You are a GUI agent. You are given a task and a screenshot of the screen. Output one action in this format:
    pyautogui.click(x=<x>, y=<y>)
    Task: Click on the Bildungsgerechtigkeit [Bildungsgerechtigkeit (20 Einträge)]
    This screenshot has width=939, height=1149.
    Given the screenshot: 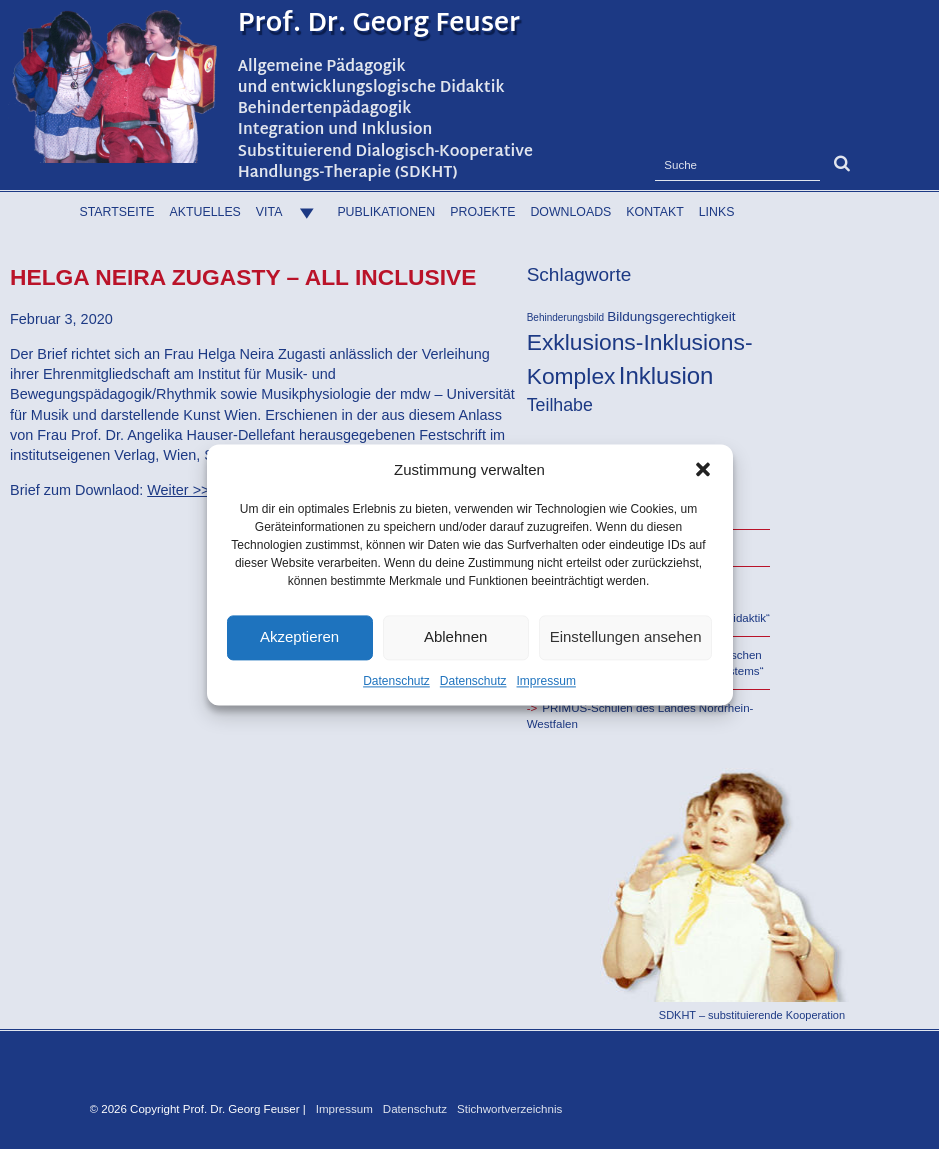 What is the action you would take?
    pyautogui.click(x=671, y=316)
    